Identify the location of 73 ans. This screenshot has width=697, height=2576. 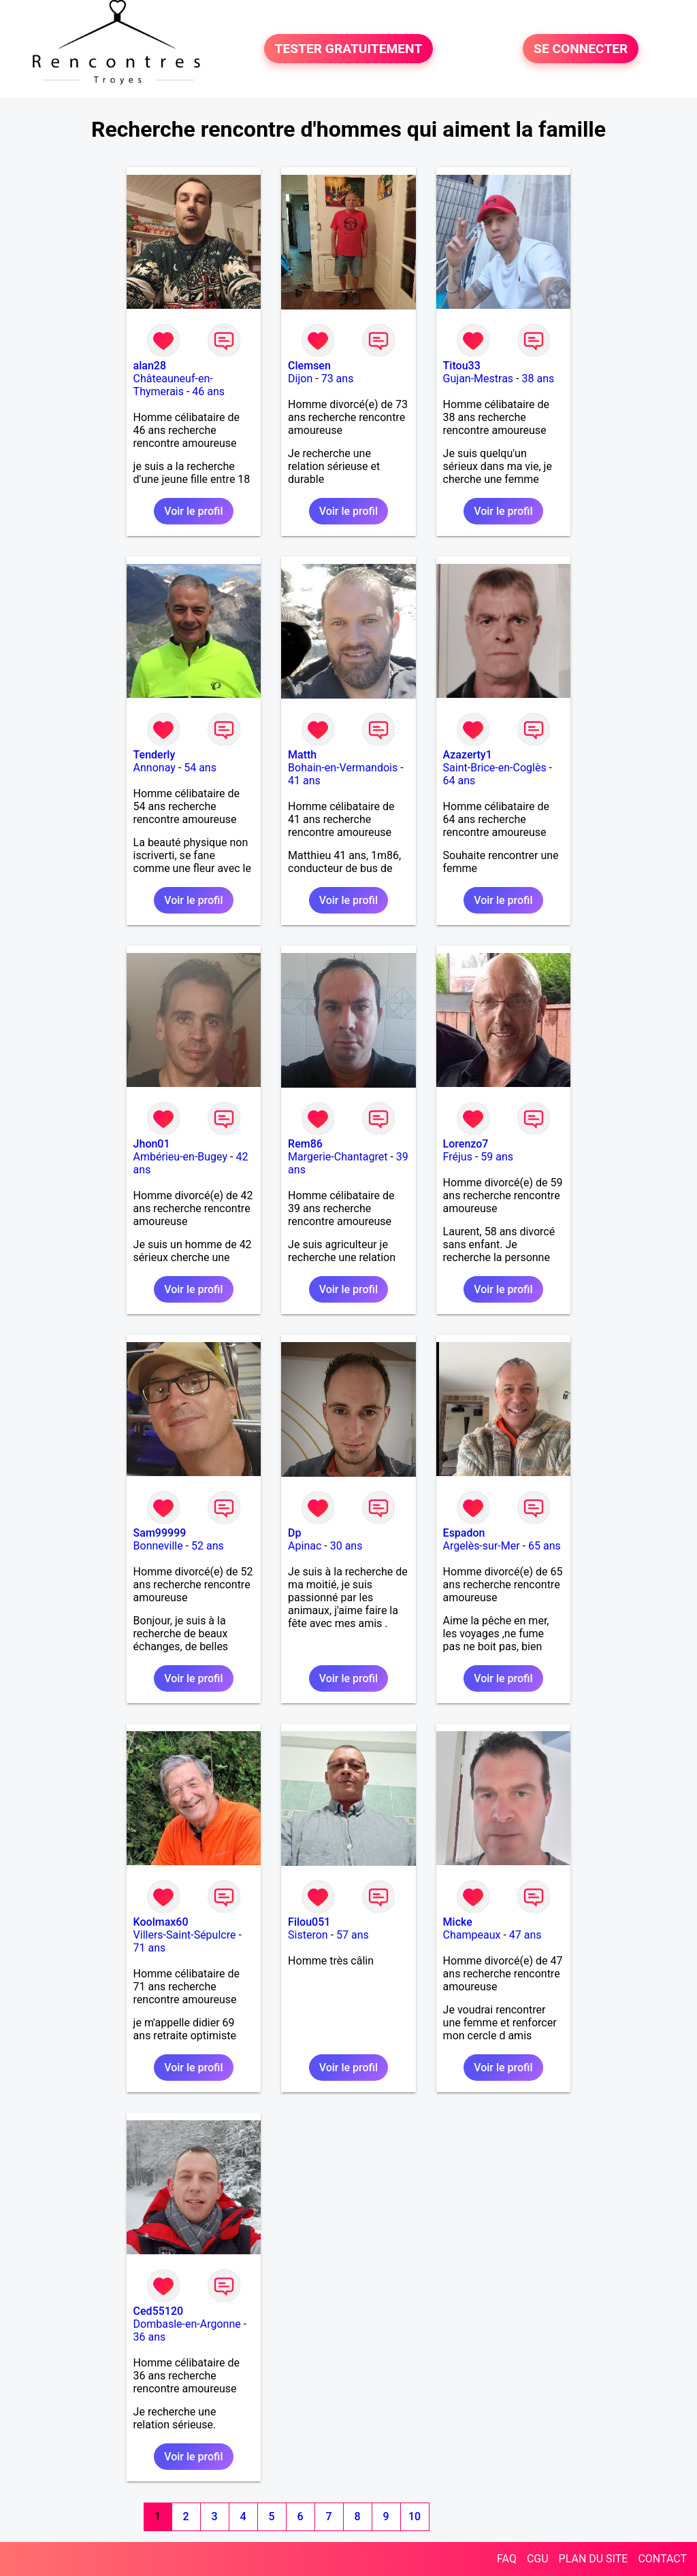
(337, 378).